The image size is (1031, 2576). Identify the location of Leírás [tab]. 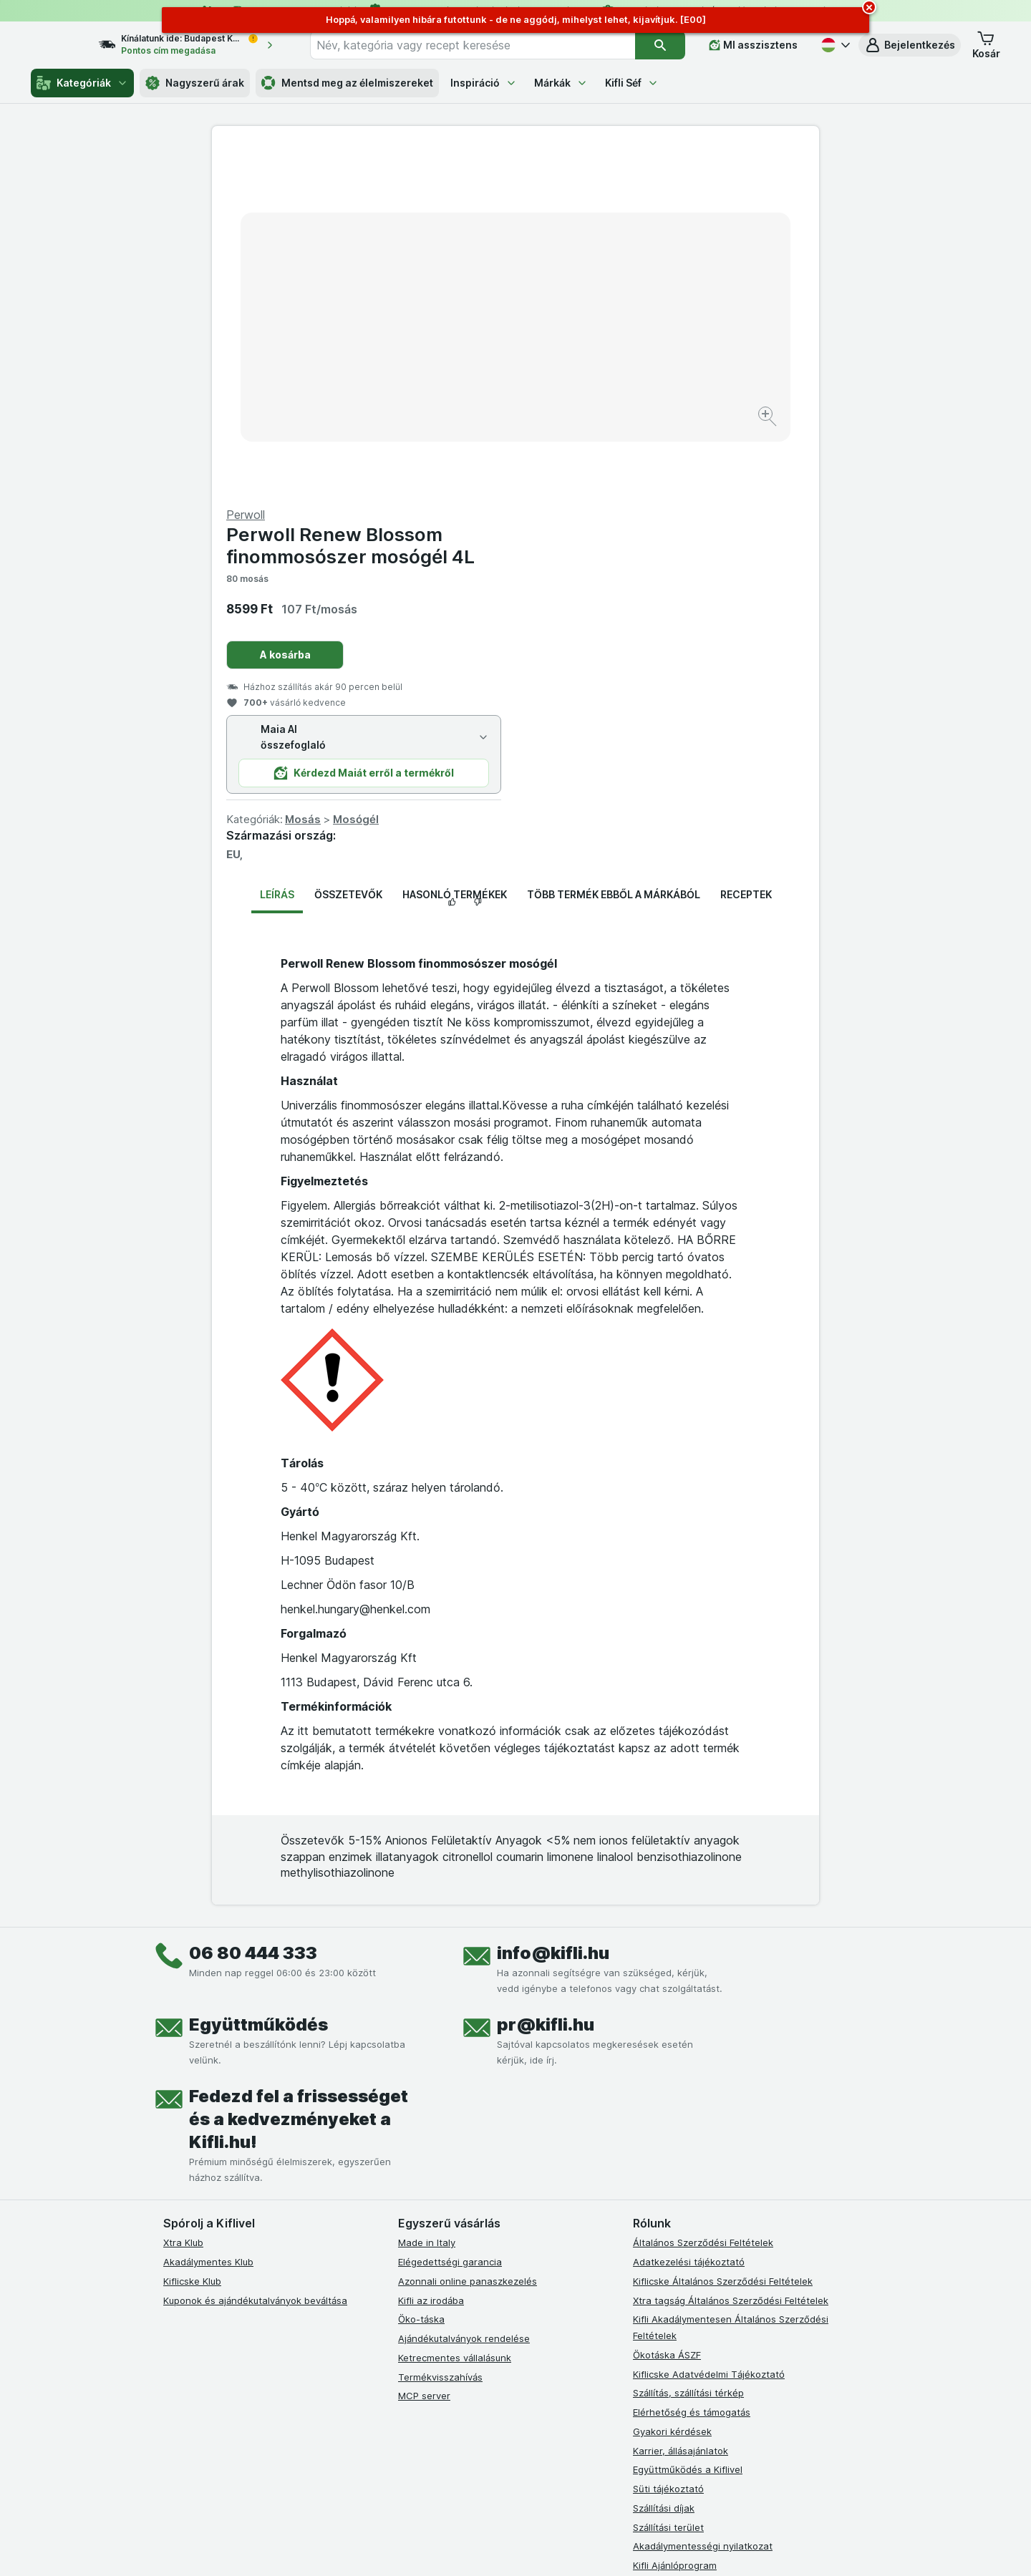
(277, 550).